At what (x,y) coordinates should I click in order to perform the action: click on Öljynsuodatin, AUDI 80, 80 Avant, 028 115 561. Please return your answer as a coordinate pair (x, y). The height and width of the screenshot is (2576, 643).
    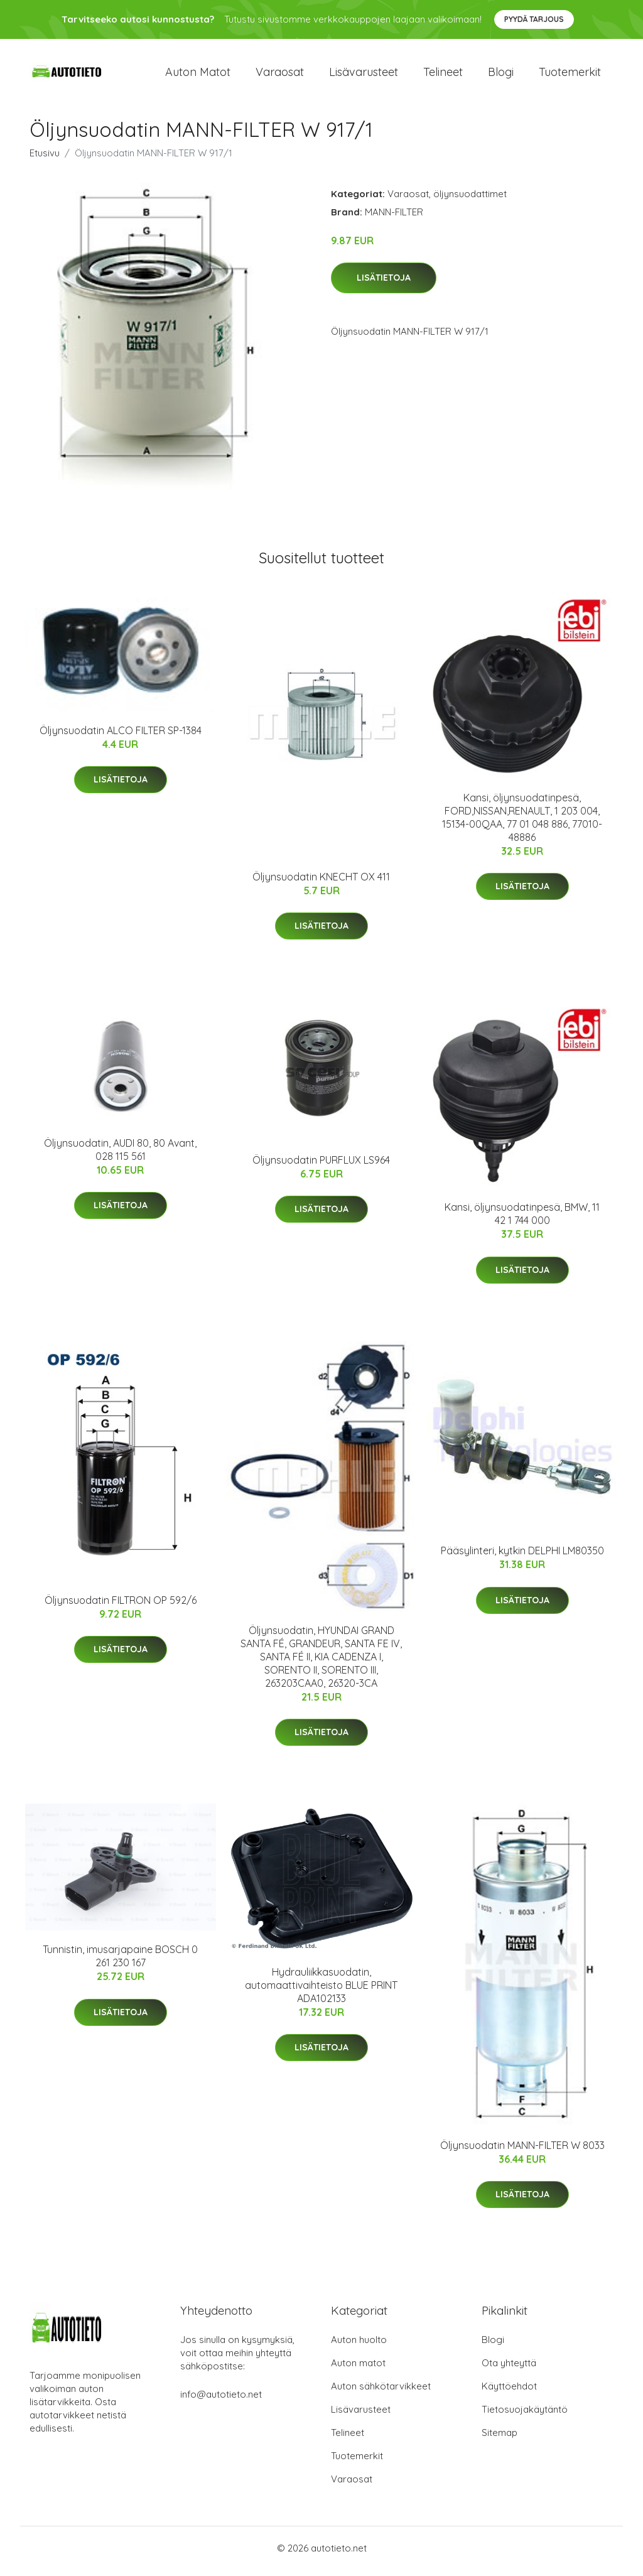
    Looking at the image, I should click on (120, 1156).